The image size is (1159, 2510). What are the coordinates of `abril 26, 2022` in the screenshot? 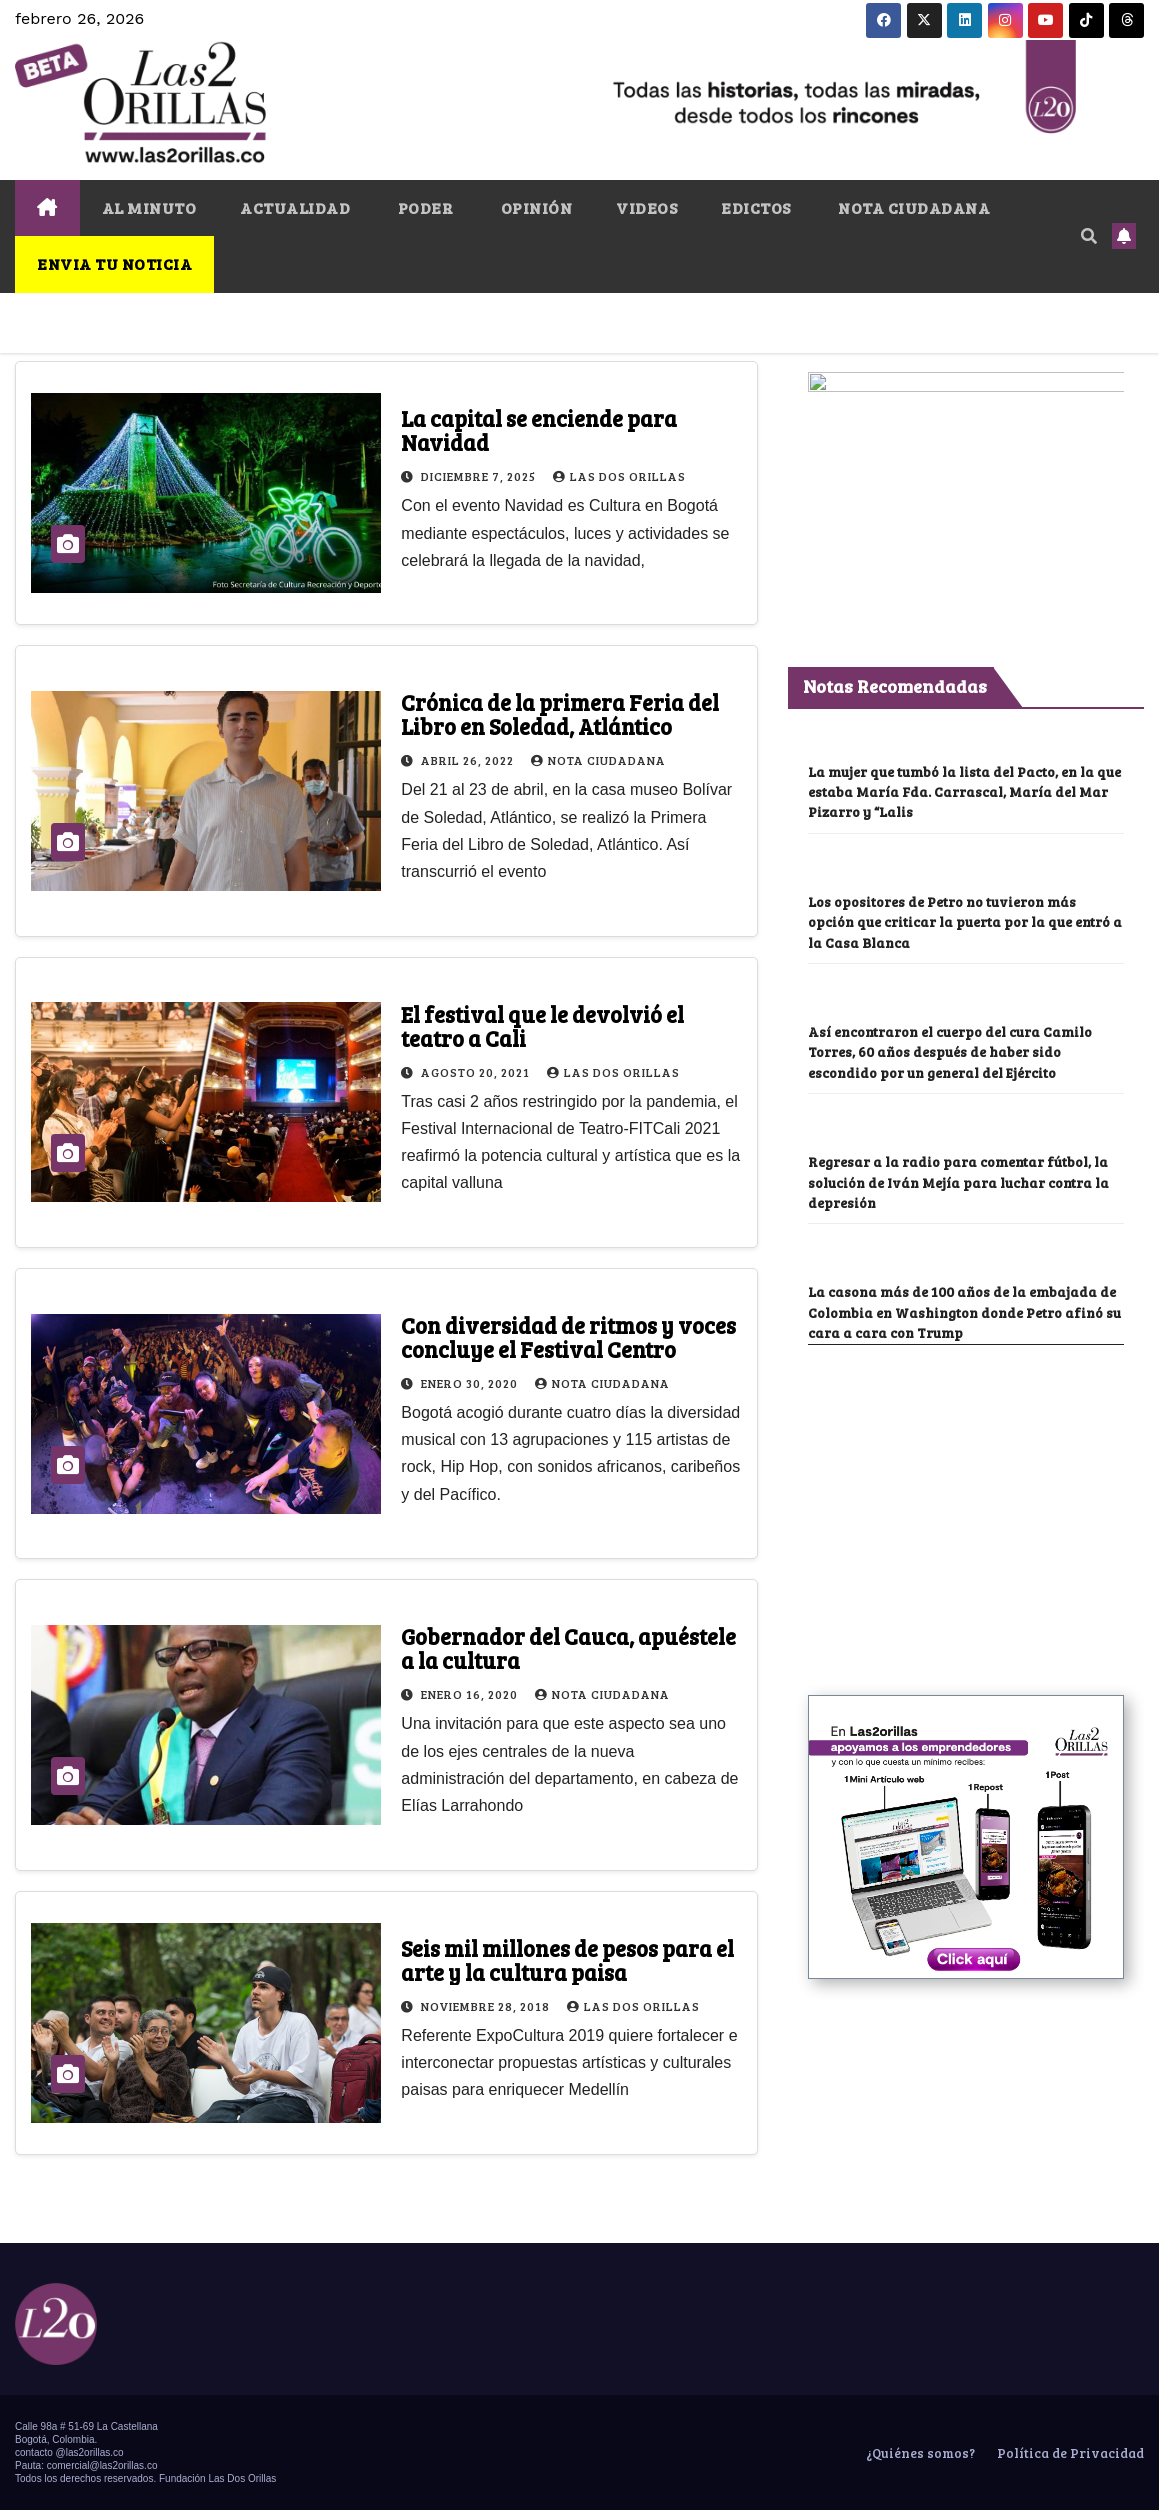 It's located at (469, 760).